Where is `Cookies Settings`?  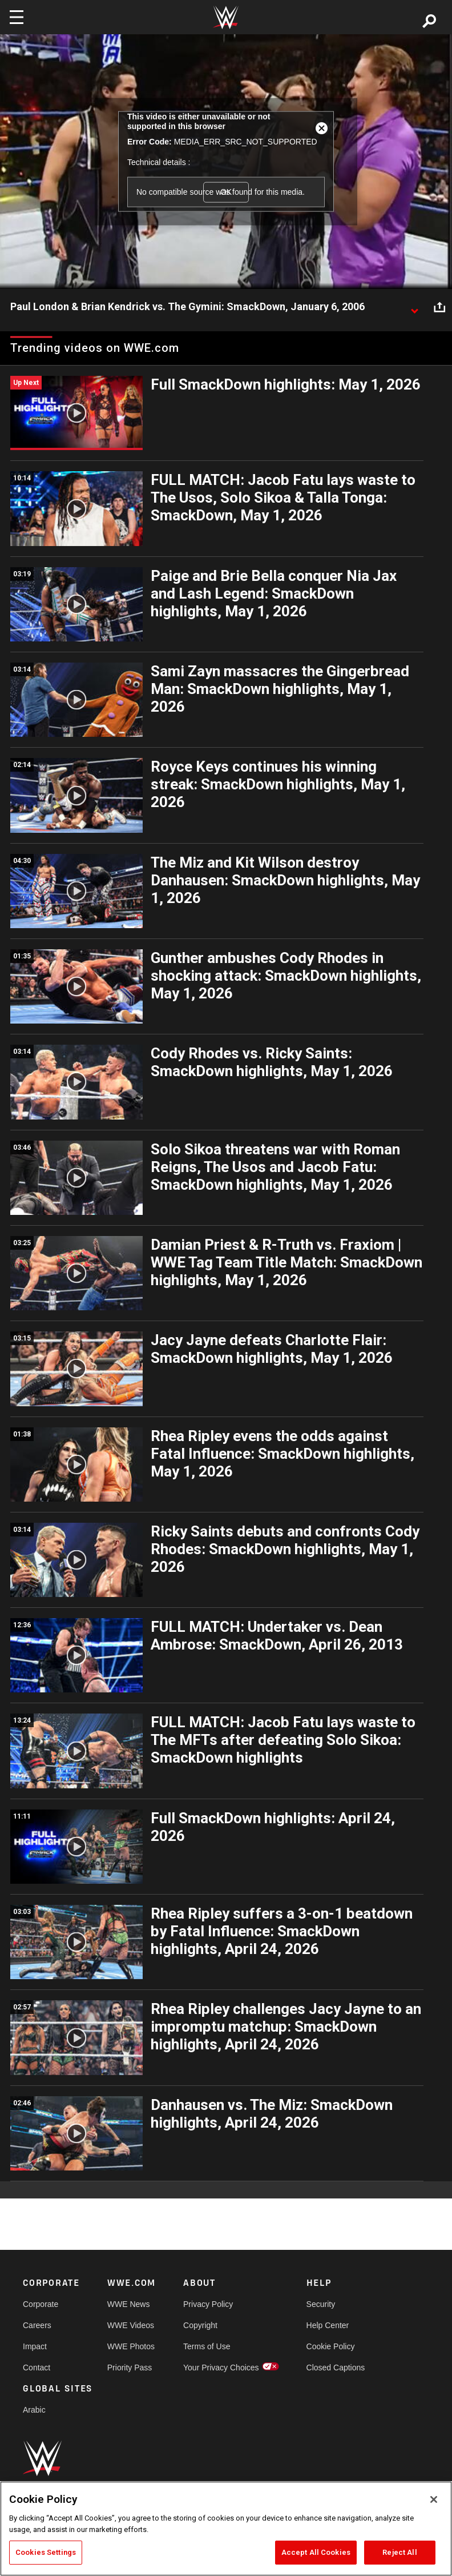
Cookies Settings is located at coordinates (45, 2552).